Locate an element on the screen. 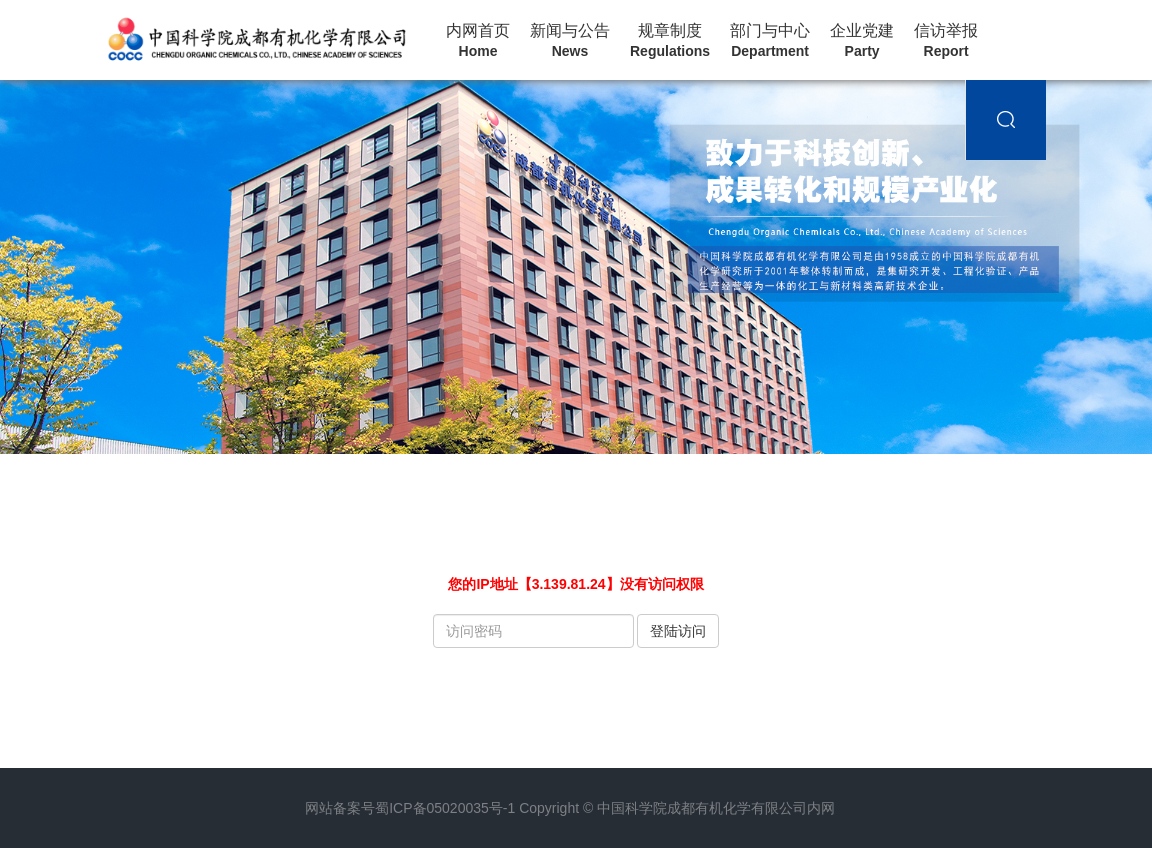 The image size is (1152, 848). 登陆访问 is located at coordinates (678, 631).